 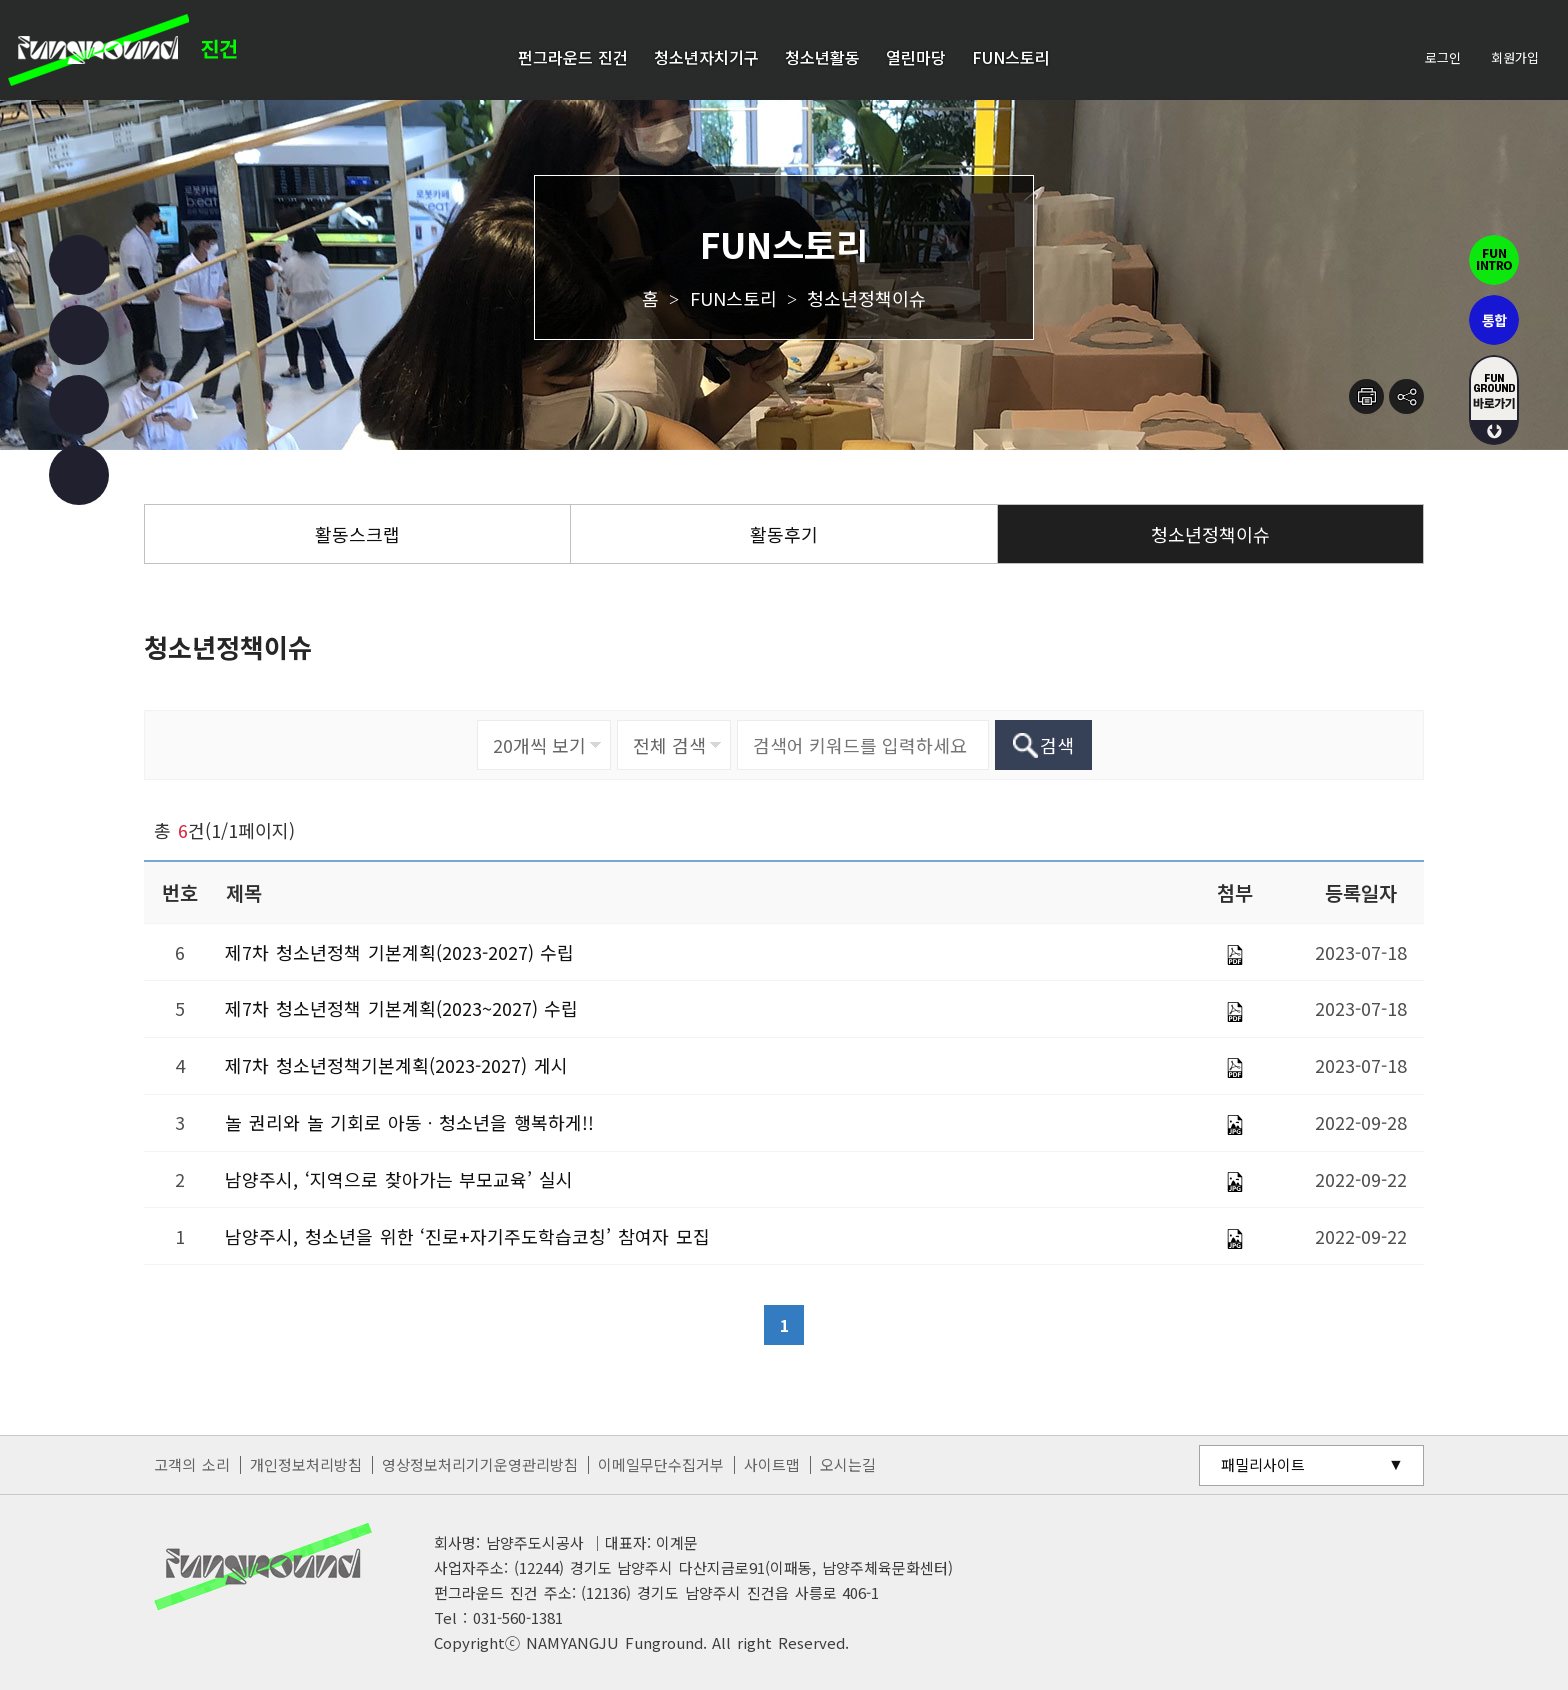 I want to click on 페이스북, so click(x=79, y=265).